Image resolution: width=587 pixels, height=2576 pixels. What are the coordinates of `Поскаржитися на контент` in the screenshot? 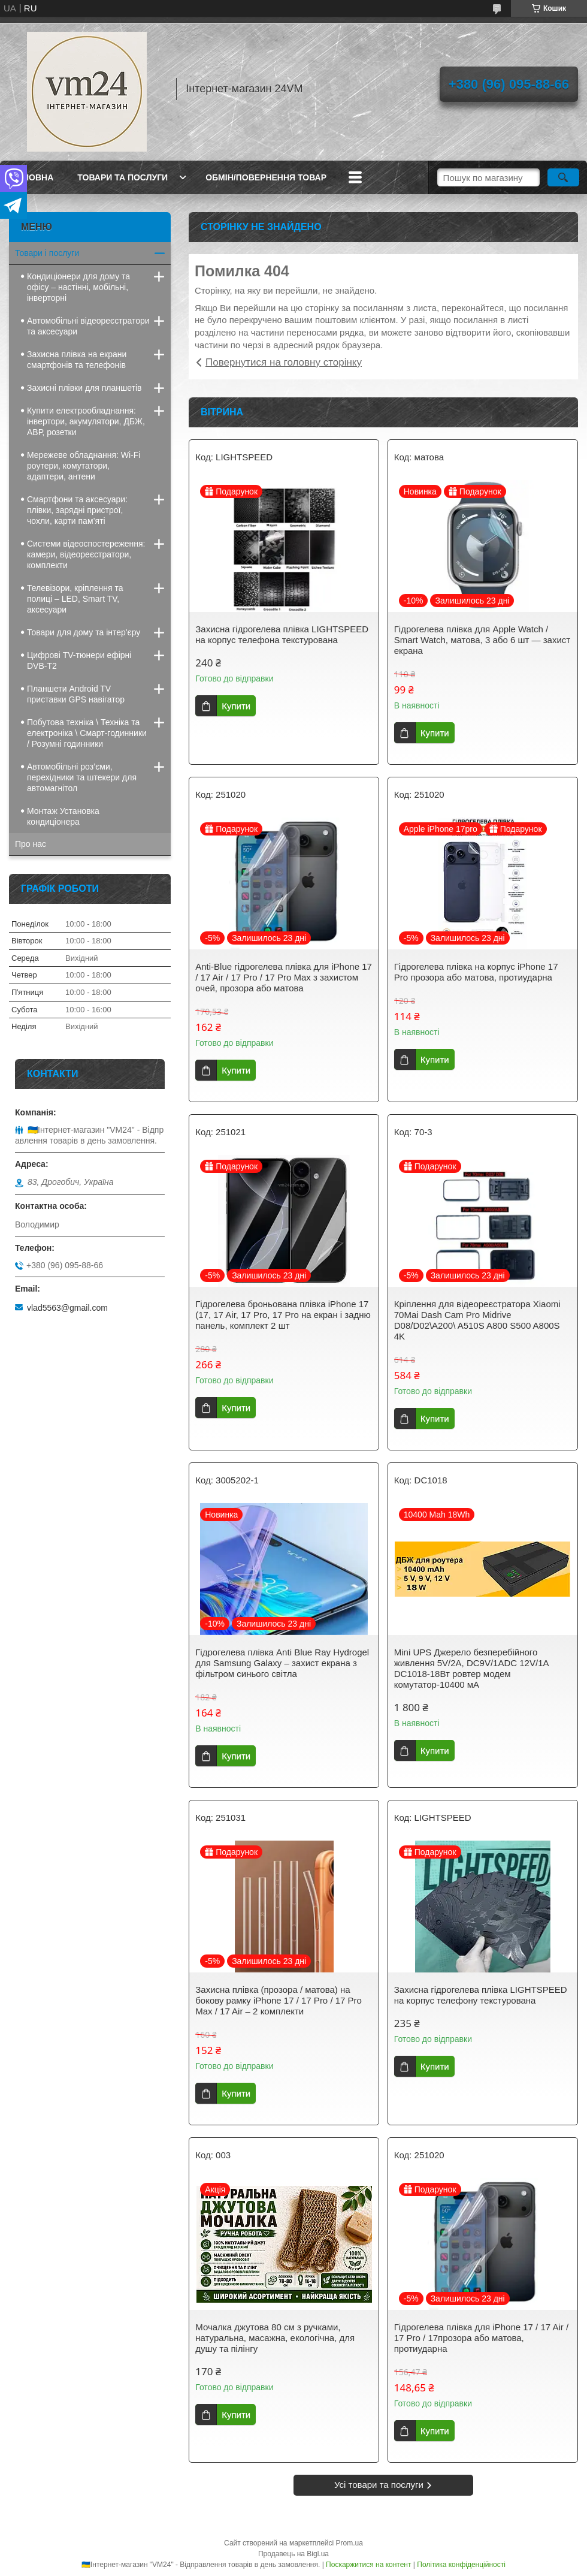 It's located at (368, 2564).